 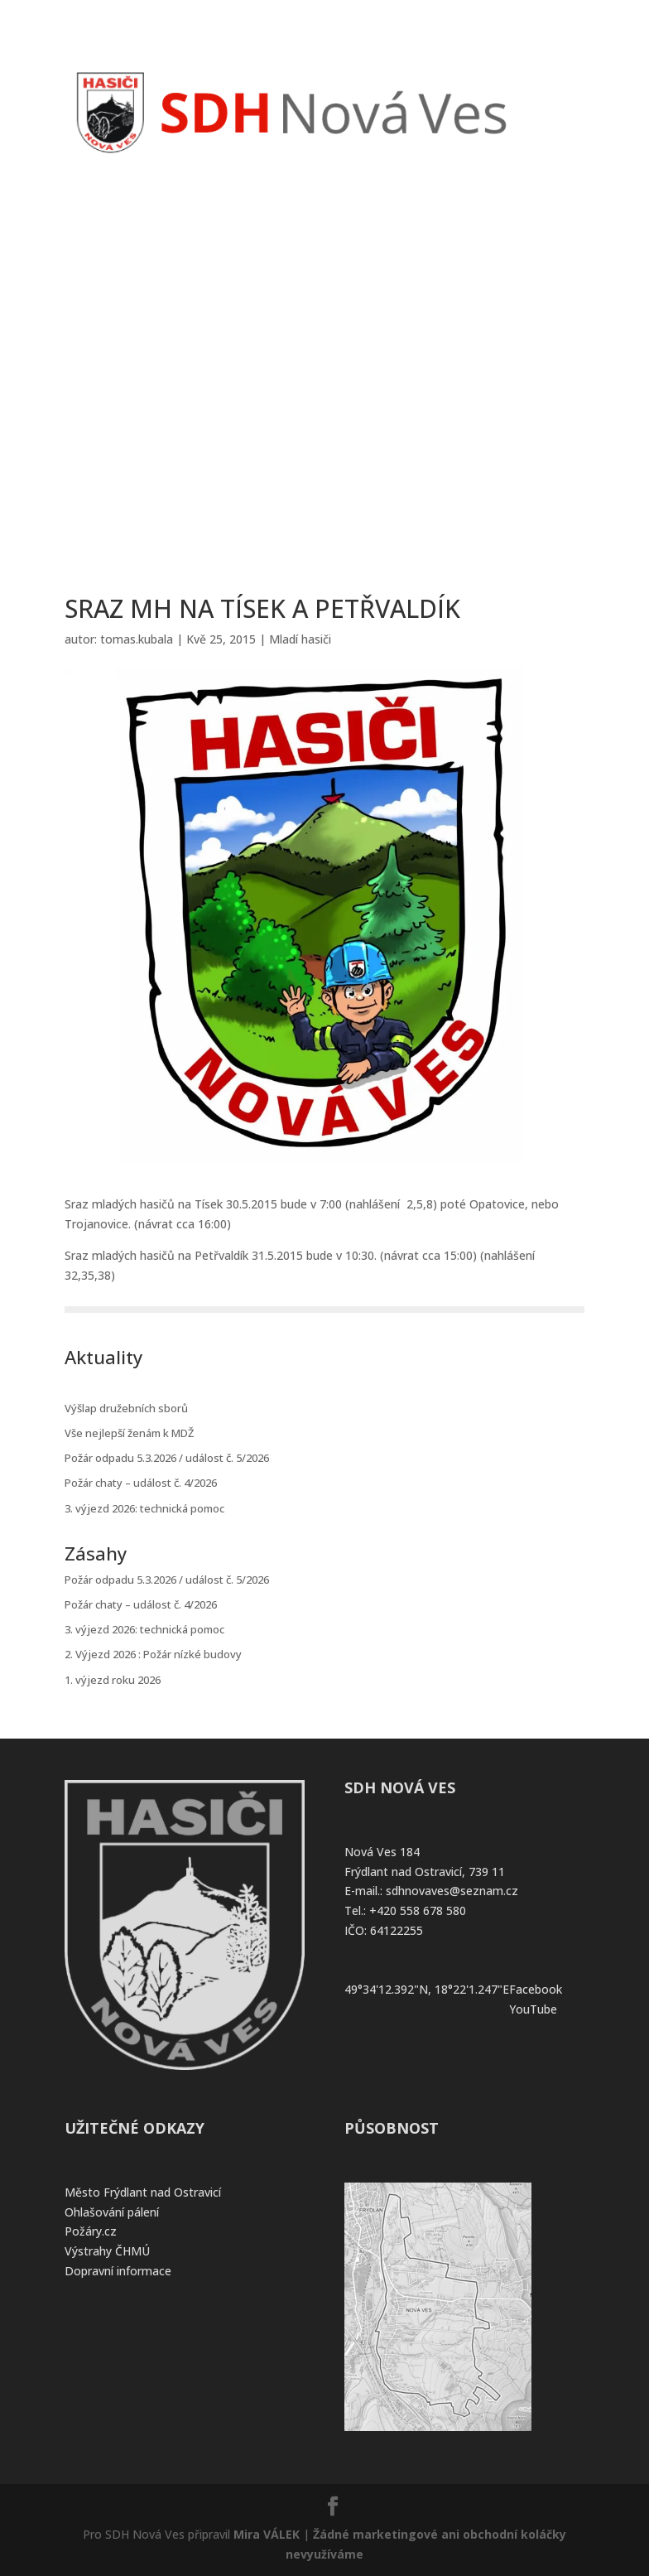 I want to click on 3. výjezd 2026: technická pomoc, so click(x=144, y=1508).